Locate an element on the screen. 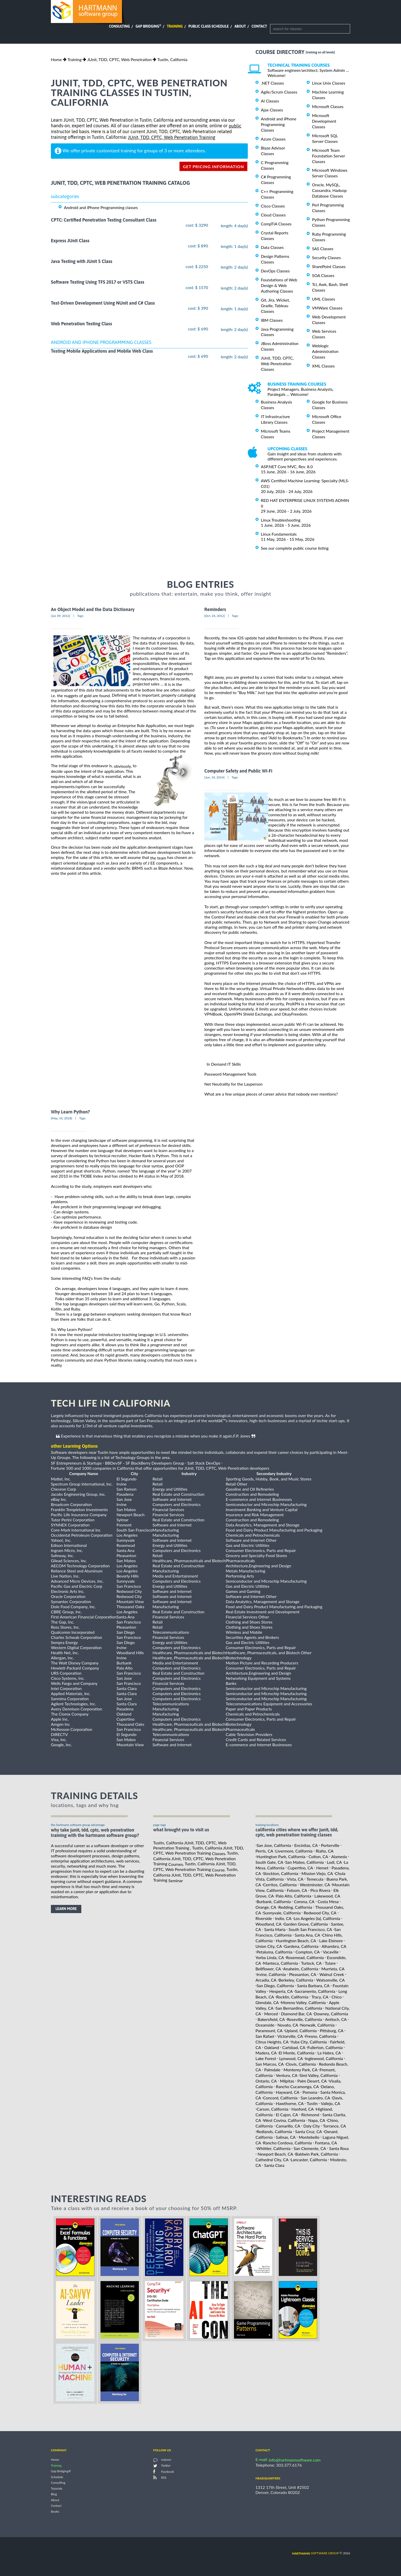  Garden Grove, California is located at coordinates (306, 1923).